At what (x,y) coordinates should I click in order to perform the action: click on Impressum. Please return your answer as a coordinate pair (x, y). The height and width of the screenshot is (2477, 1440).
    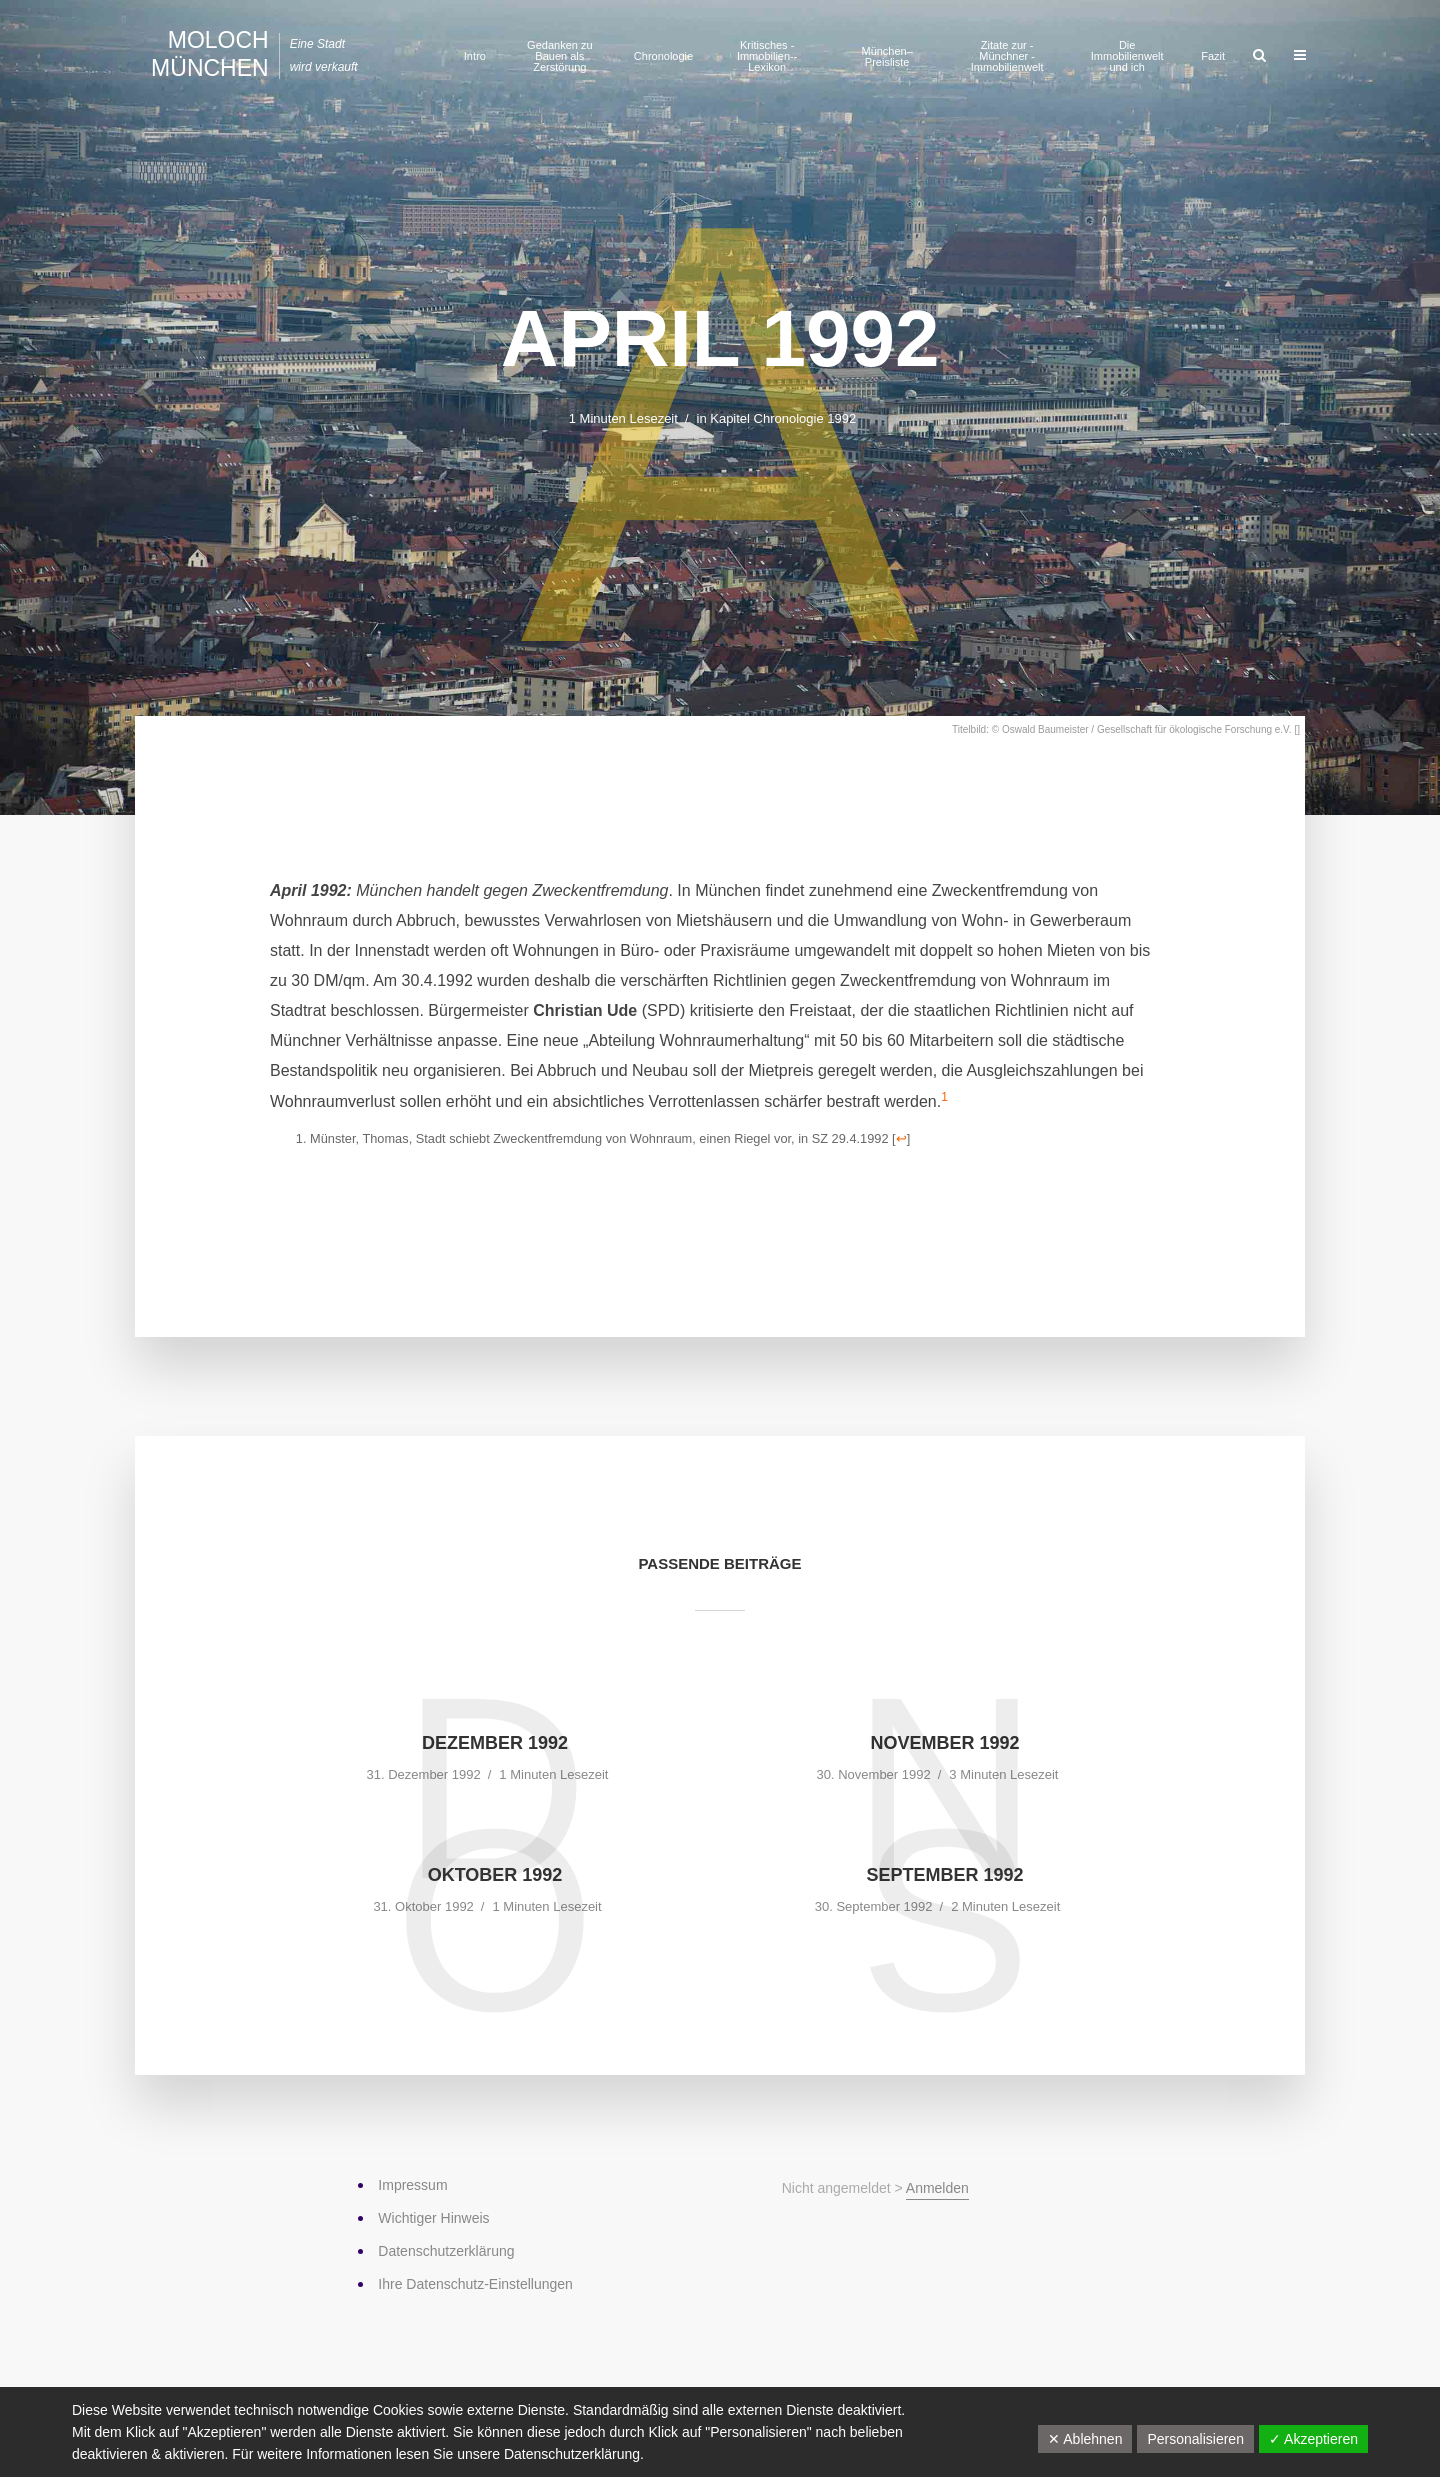
    Looking at the image, I should click on (412, 2185).